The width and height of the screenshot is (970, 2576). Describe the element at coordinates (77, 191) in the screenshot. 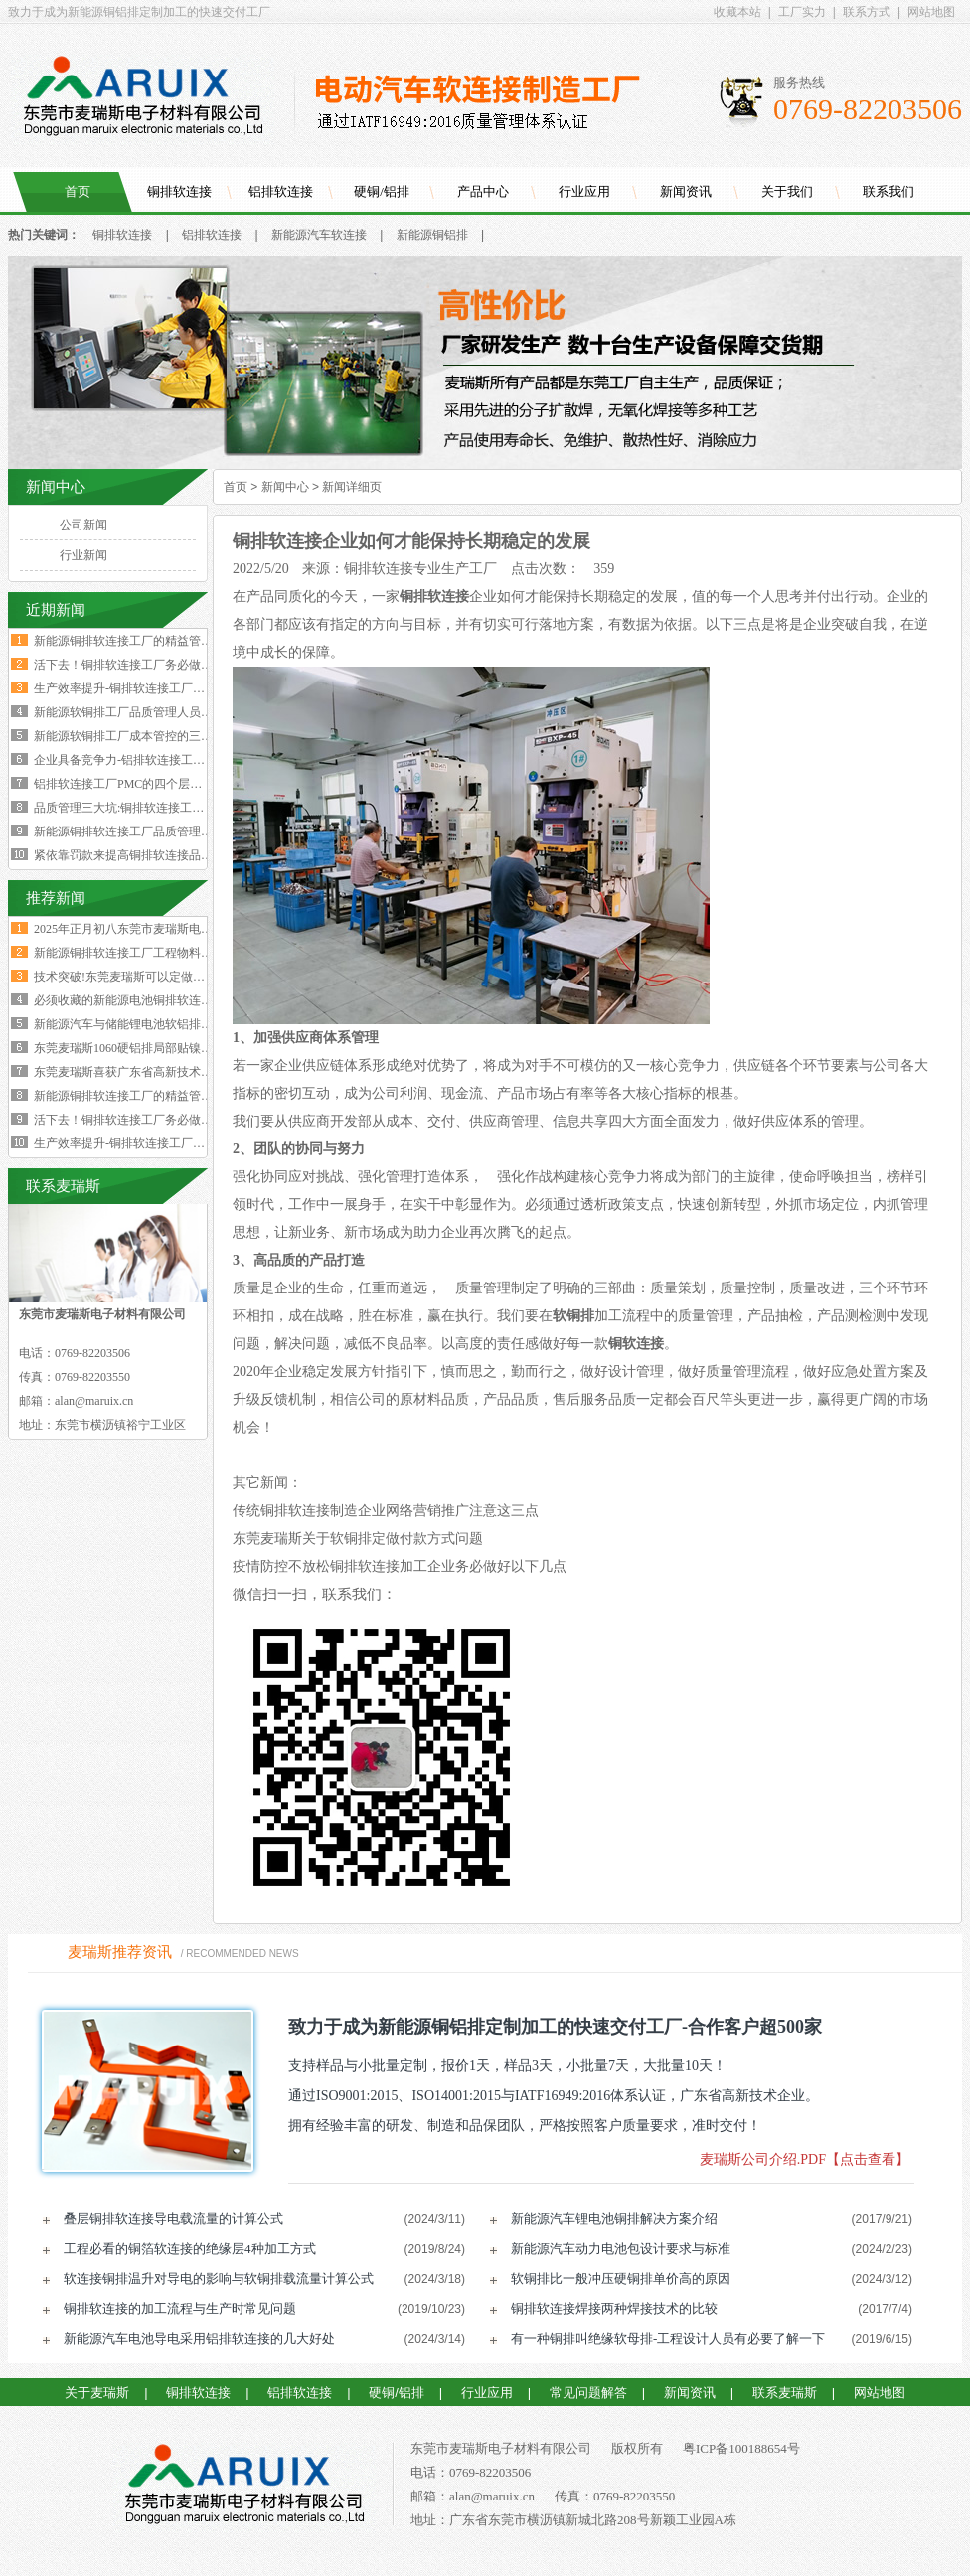

I see `首页` at that location.